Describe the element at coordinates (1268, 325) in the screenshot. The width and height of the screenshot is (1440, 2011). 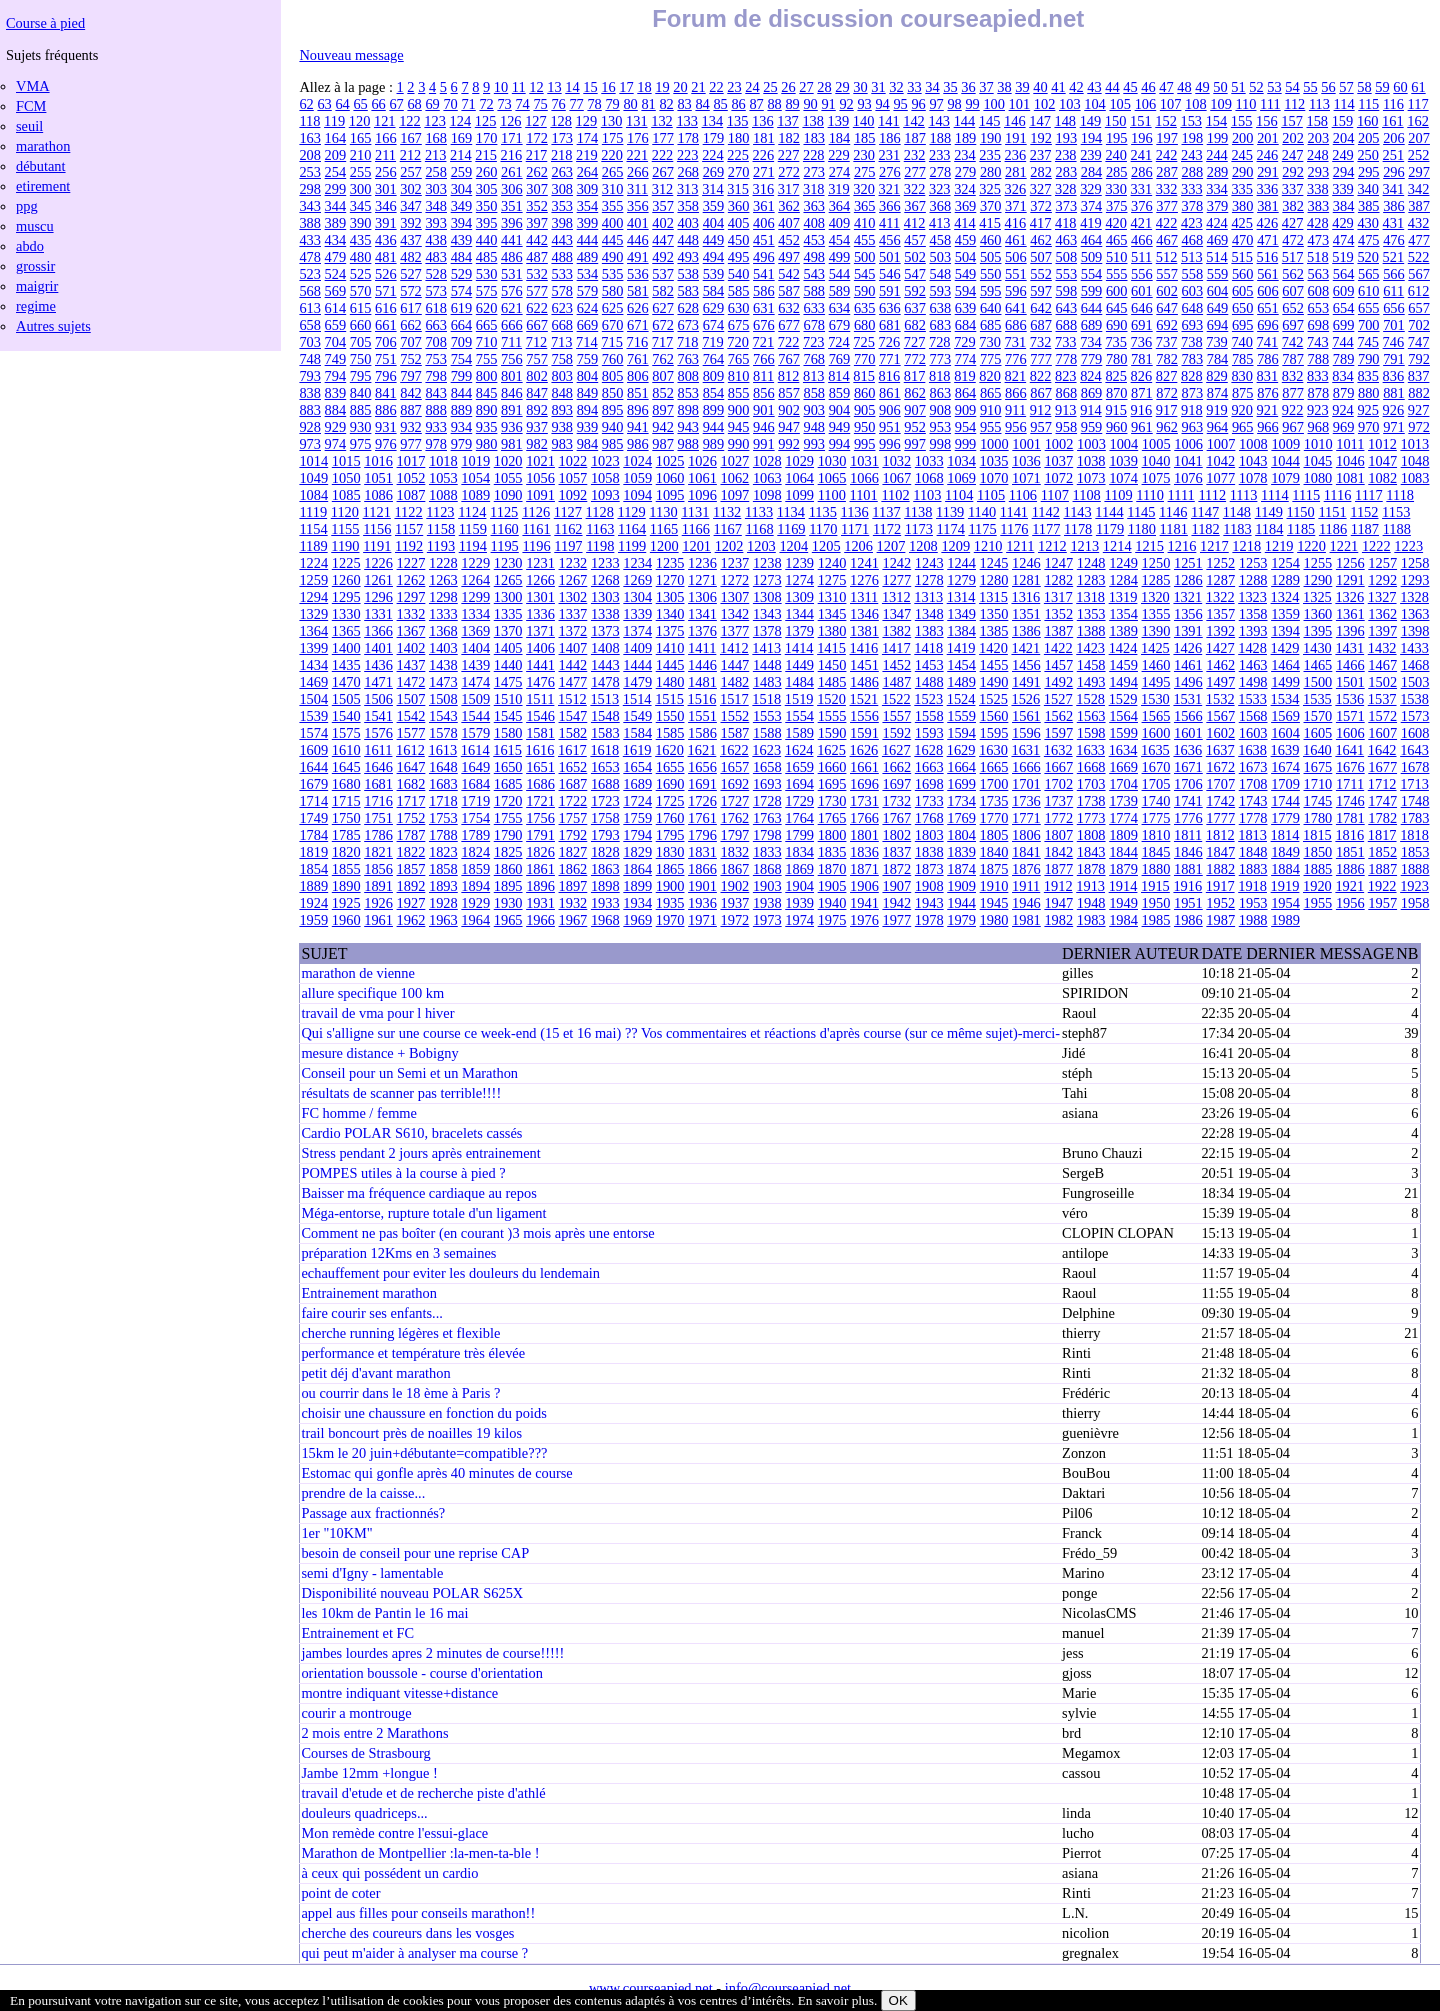
I see `696` at that location.